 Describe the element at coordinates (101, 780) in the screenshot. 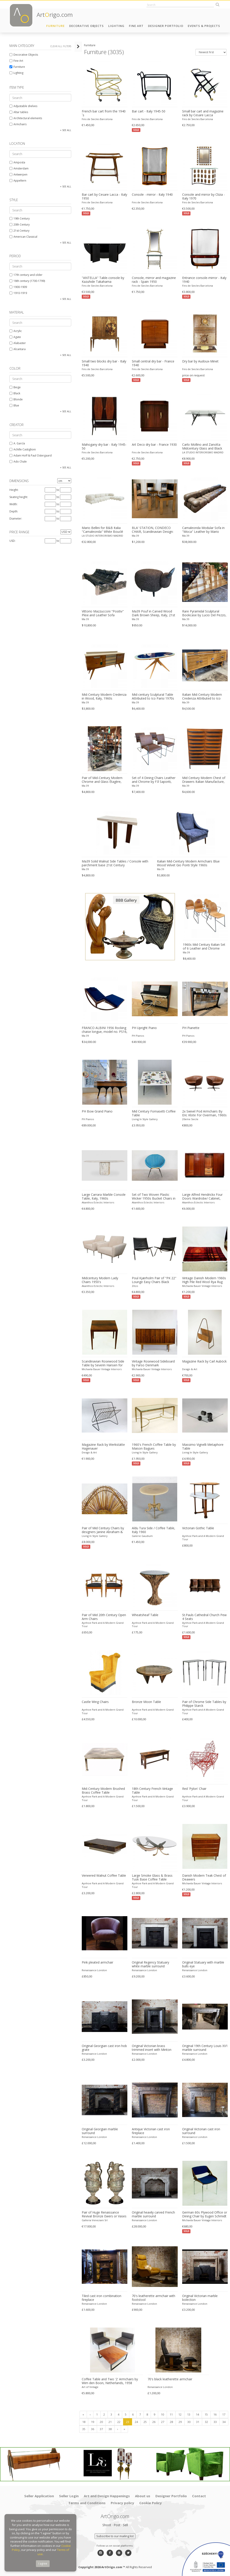

I see `Pair of Mid-Century Modern Chrome and Glass Étagère, Italy 1970s` at that location.